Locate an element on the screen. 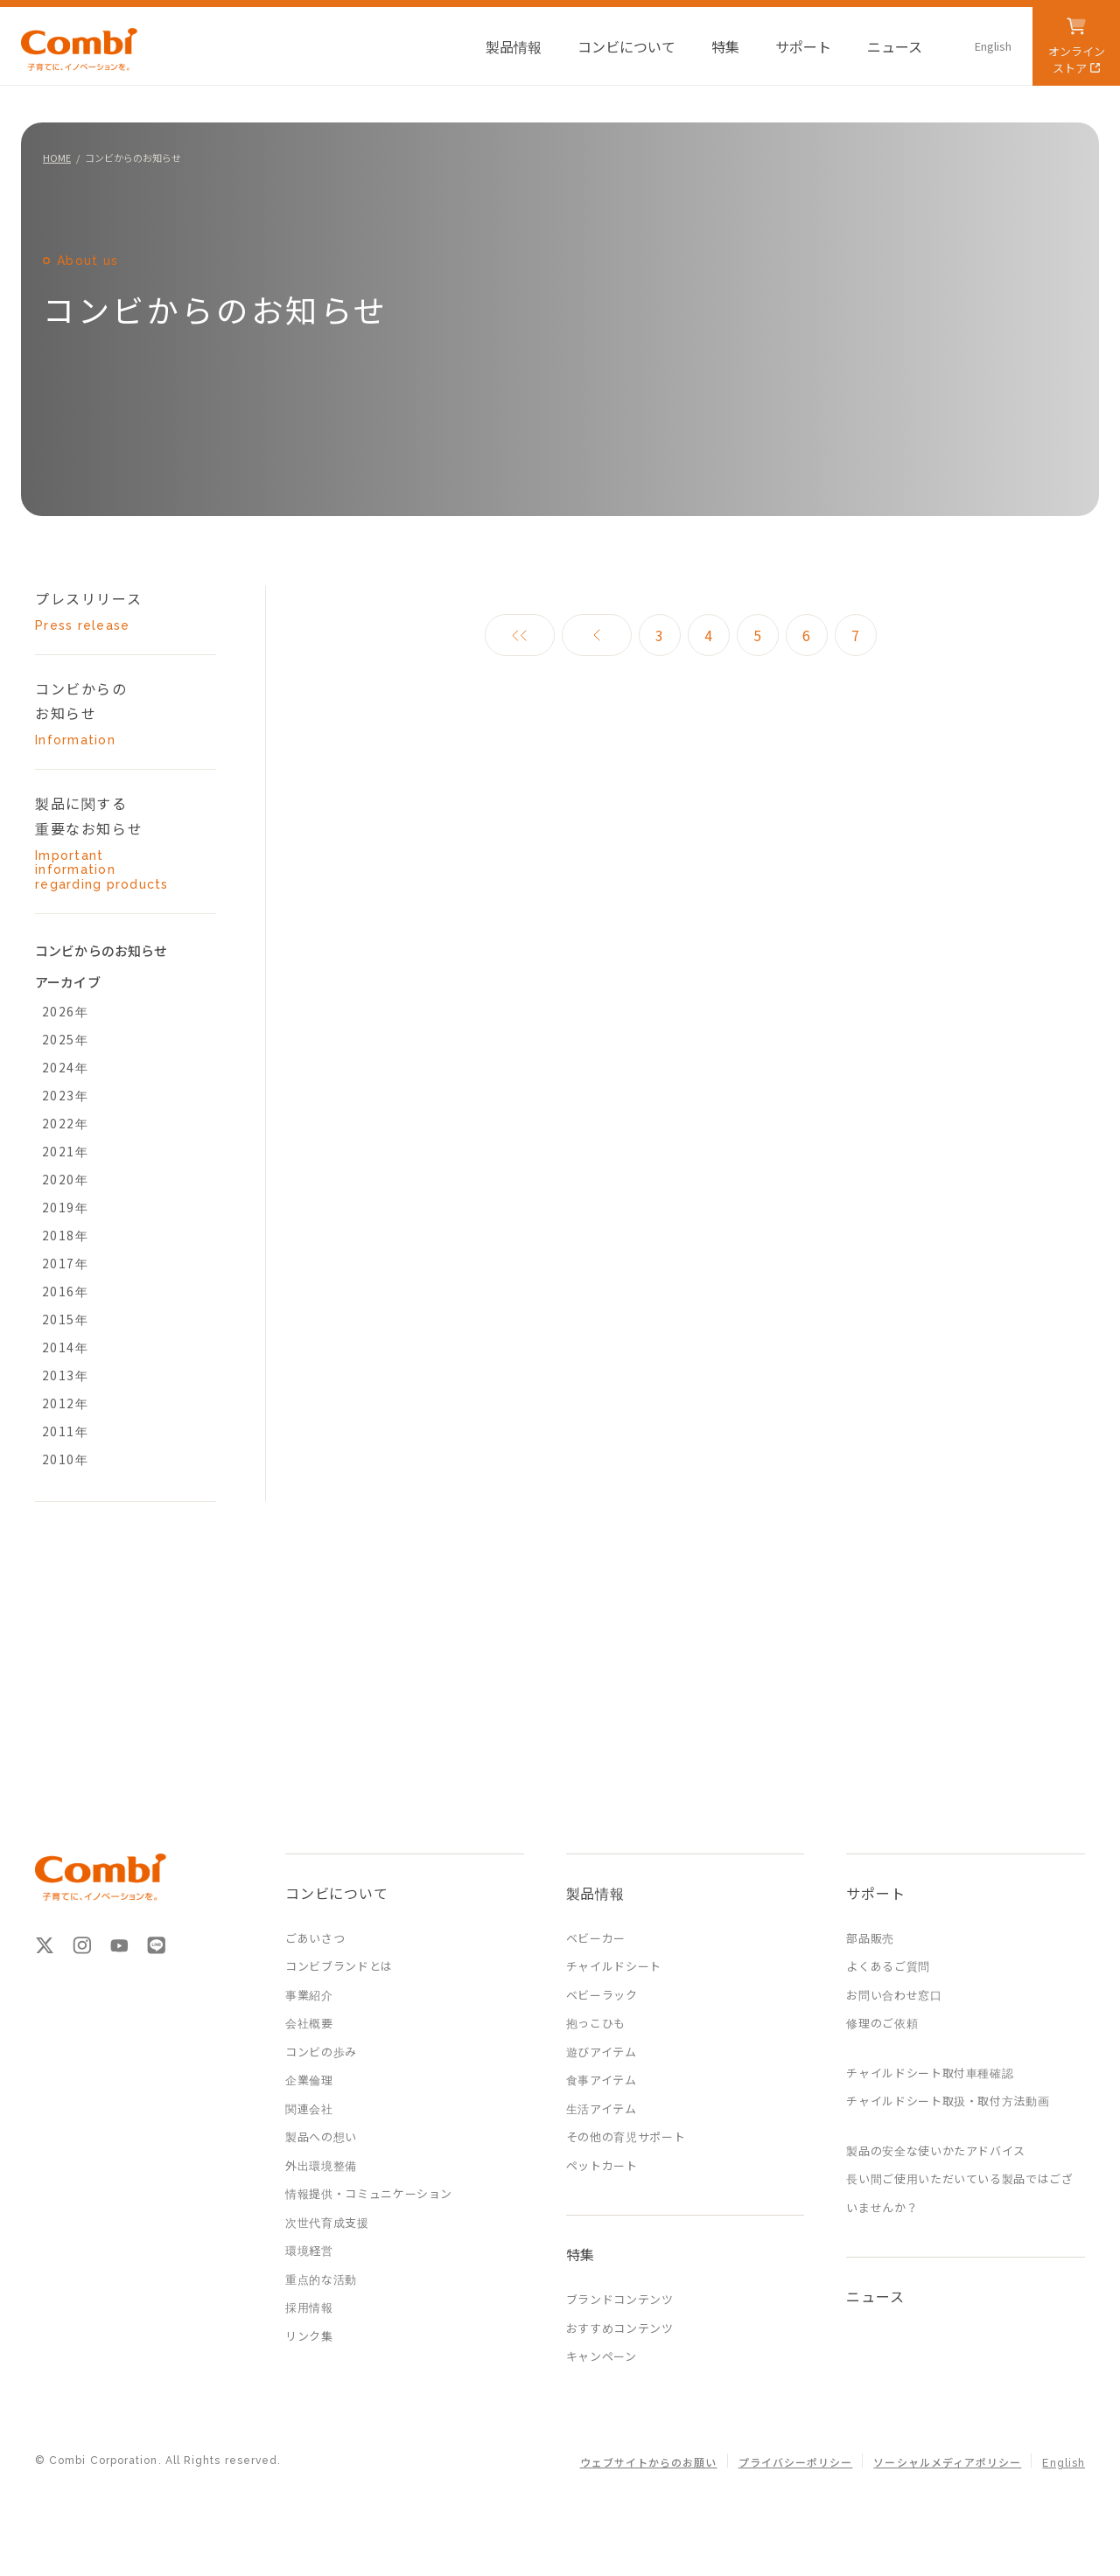 The width and height of the screenshot is (1120, 2576). 2020年 is located at coordinates (65, 1179).